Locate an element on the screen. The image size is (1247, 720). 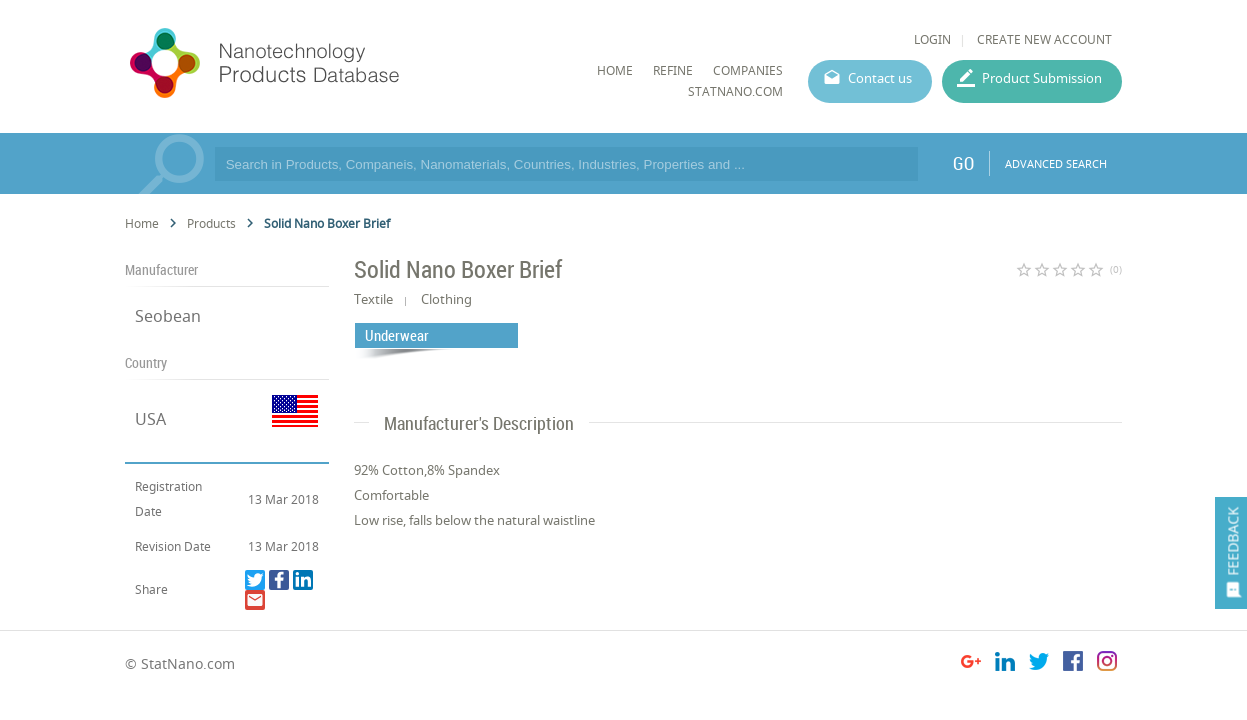
LOGIN is located at coordinates (932, 39).